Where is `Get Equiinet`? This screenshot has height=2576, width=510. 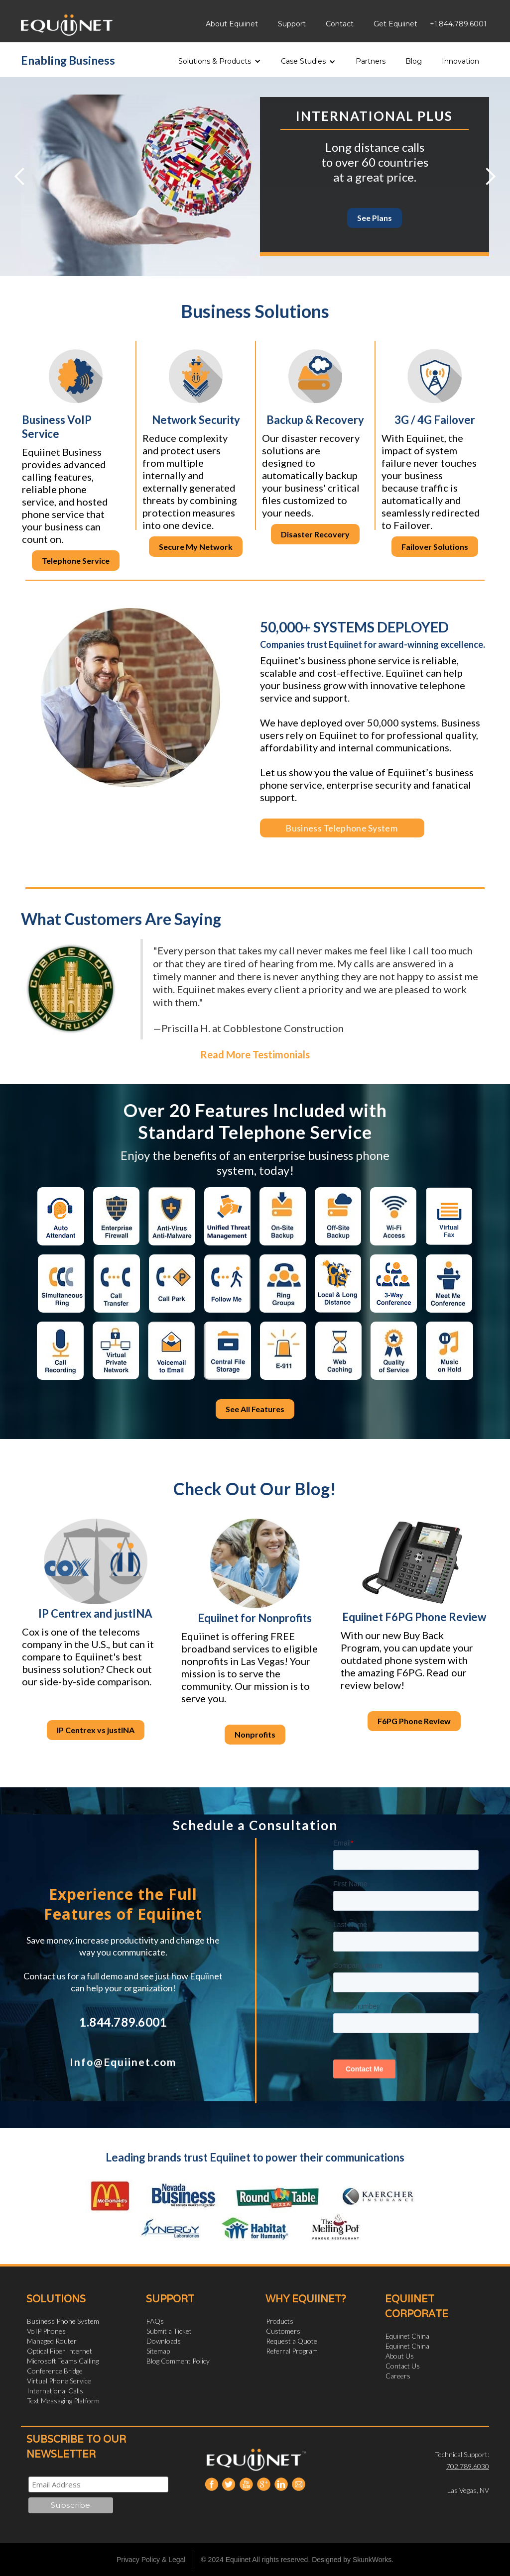 Get Equiinet is located at coordinates (395, 23).